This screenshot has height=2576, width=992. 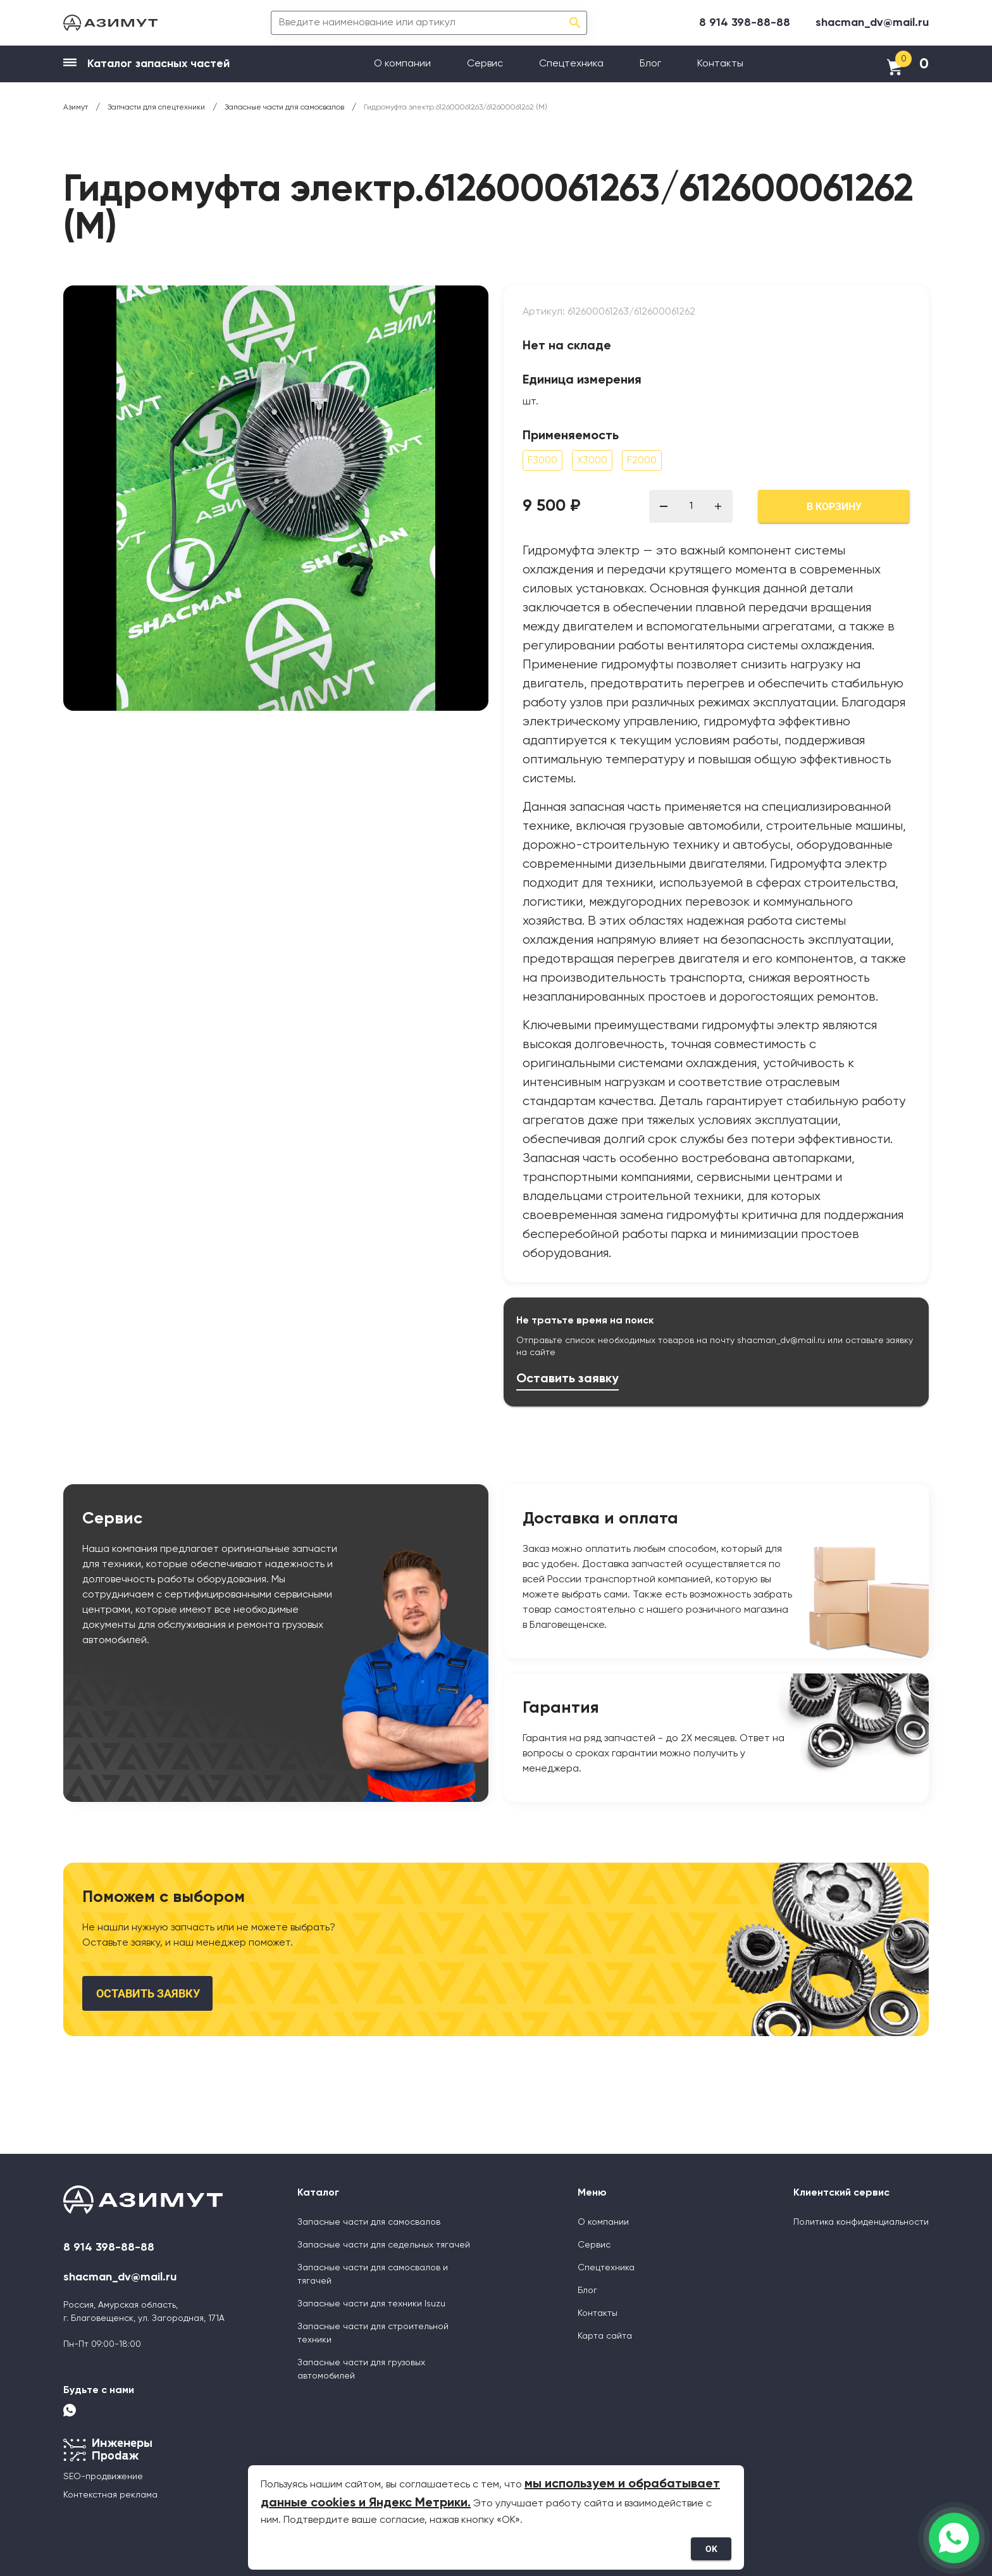 What do you see at coordinates (103, 2476) in the screenshot?
I see `SEO-продвижение` at bounding box center [103, 2476].